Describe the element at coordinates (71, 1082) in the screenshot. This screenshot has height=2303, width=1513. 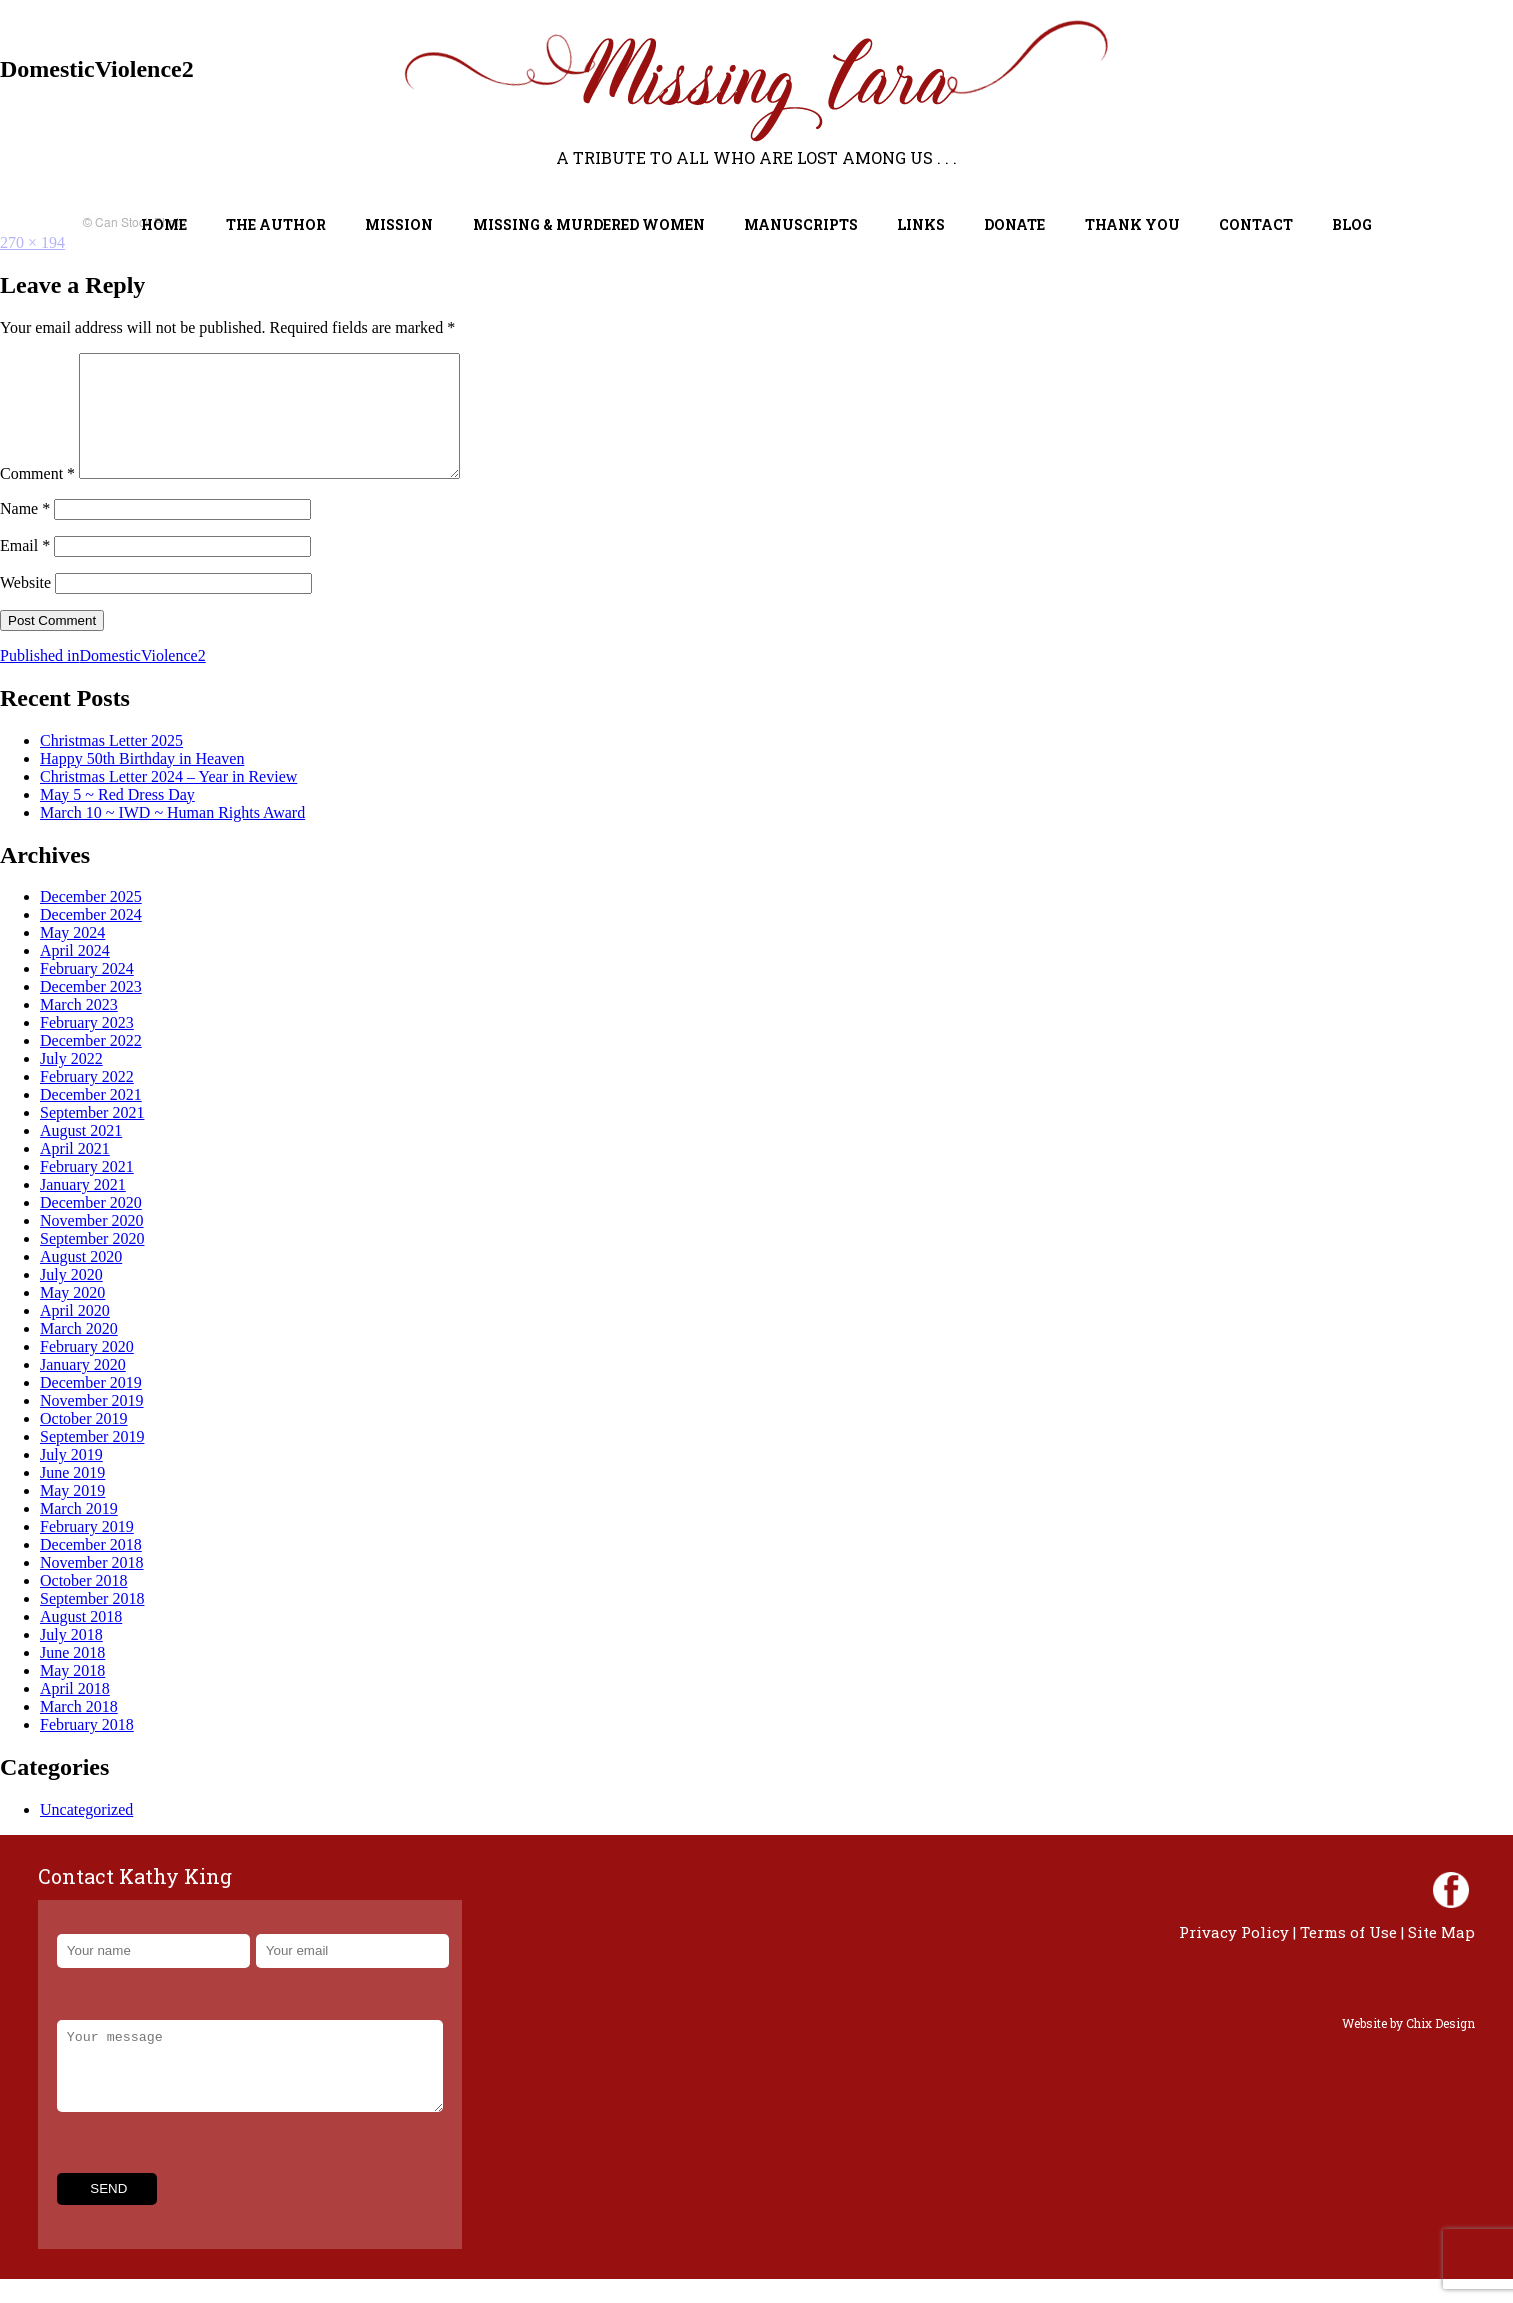
I see `July 2022` at that location.